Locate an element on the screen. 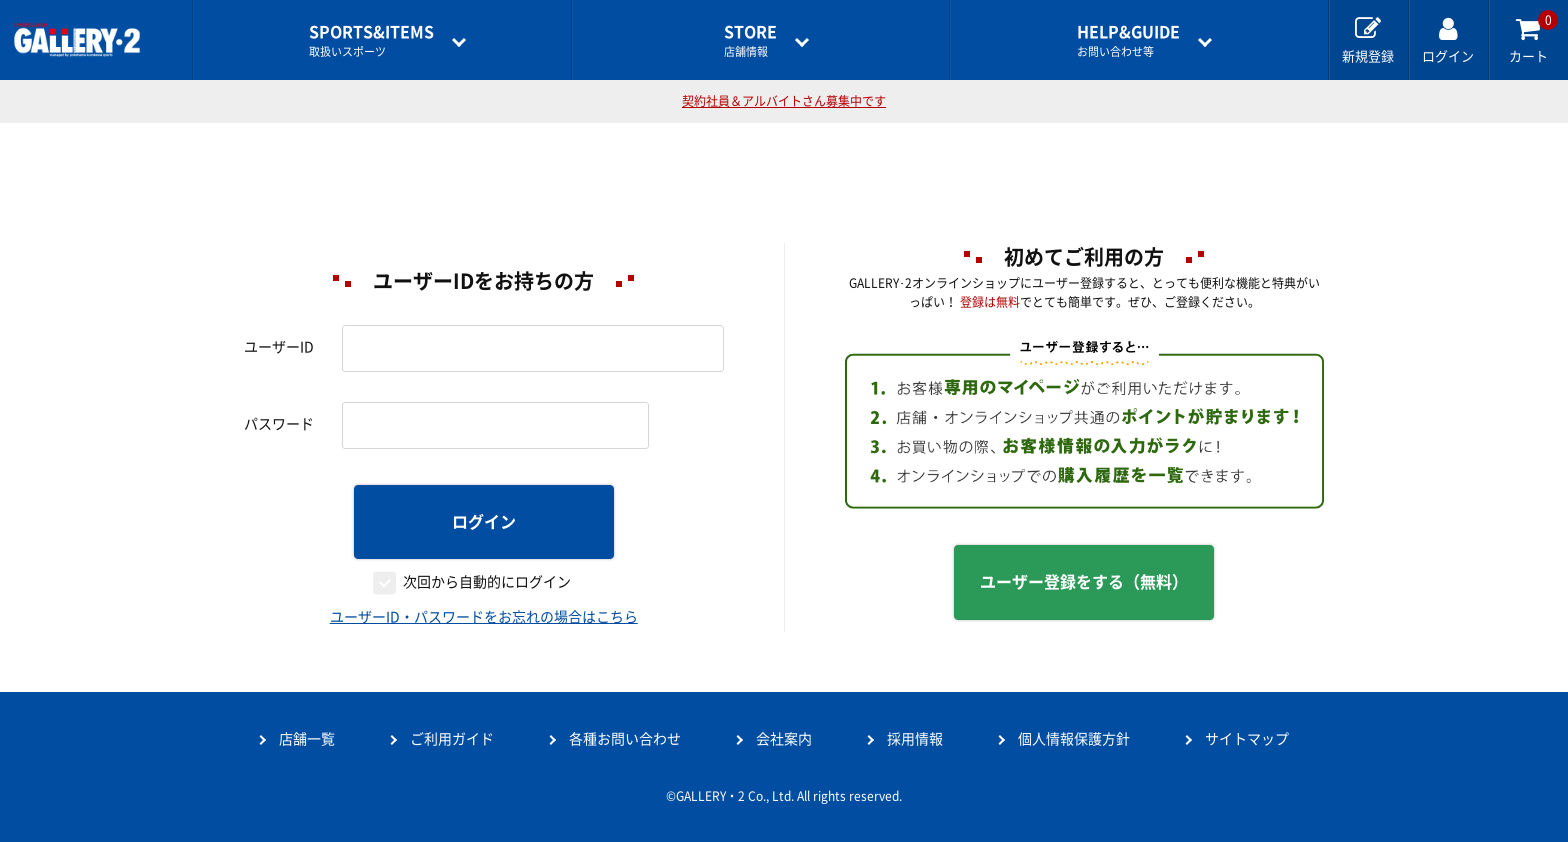  店舗一覧 is located at coordinates (307, 739).